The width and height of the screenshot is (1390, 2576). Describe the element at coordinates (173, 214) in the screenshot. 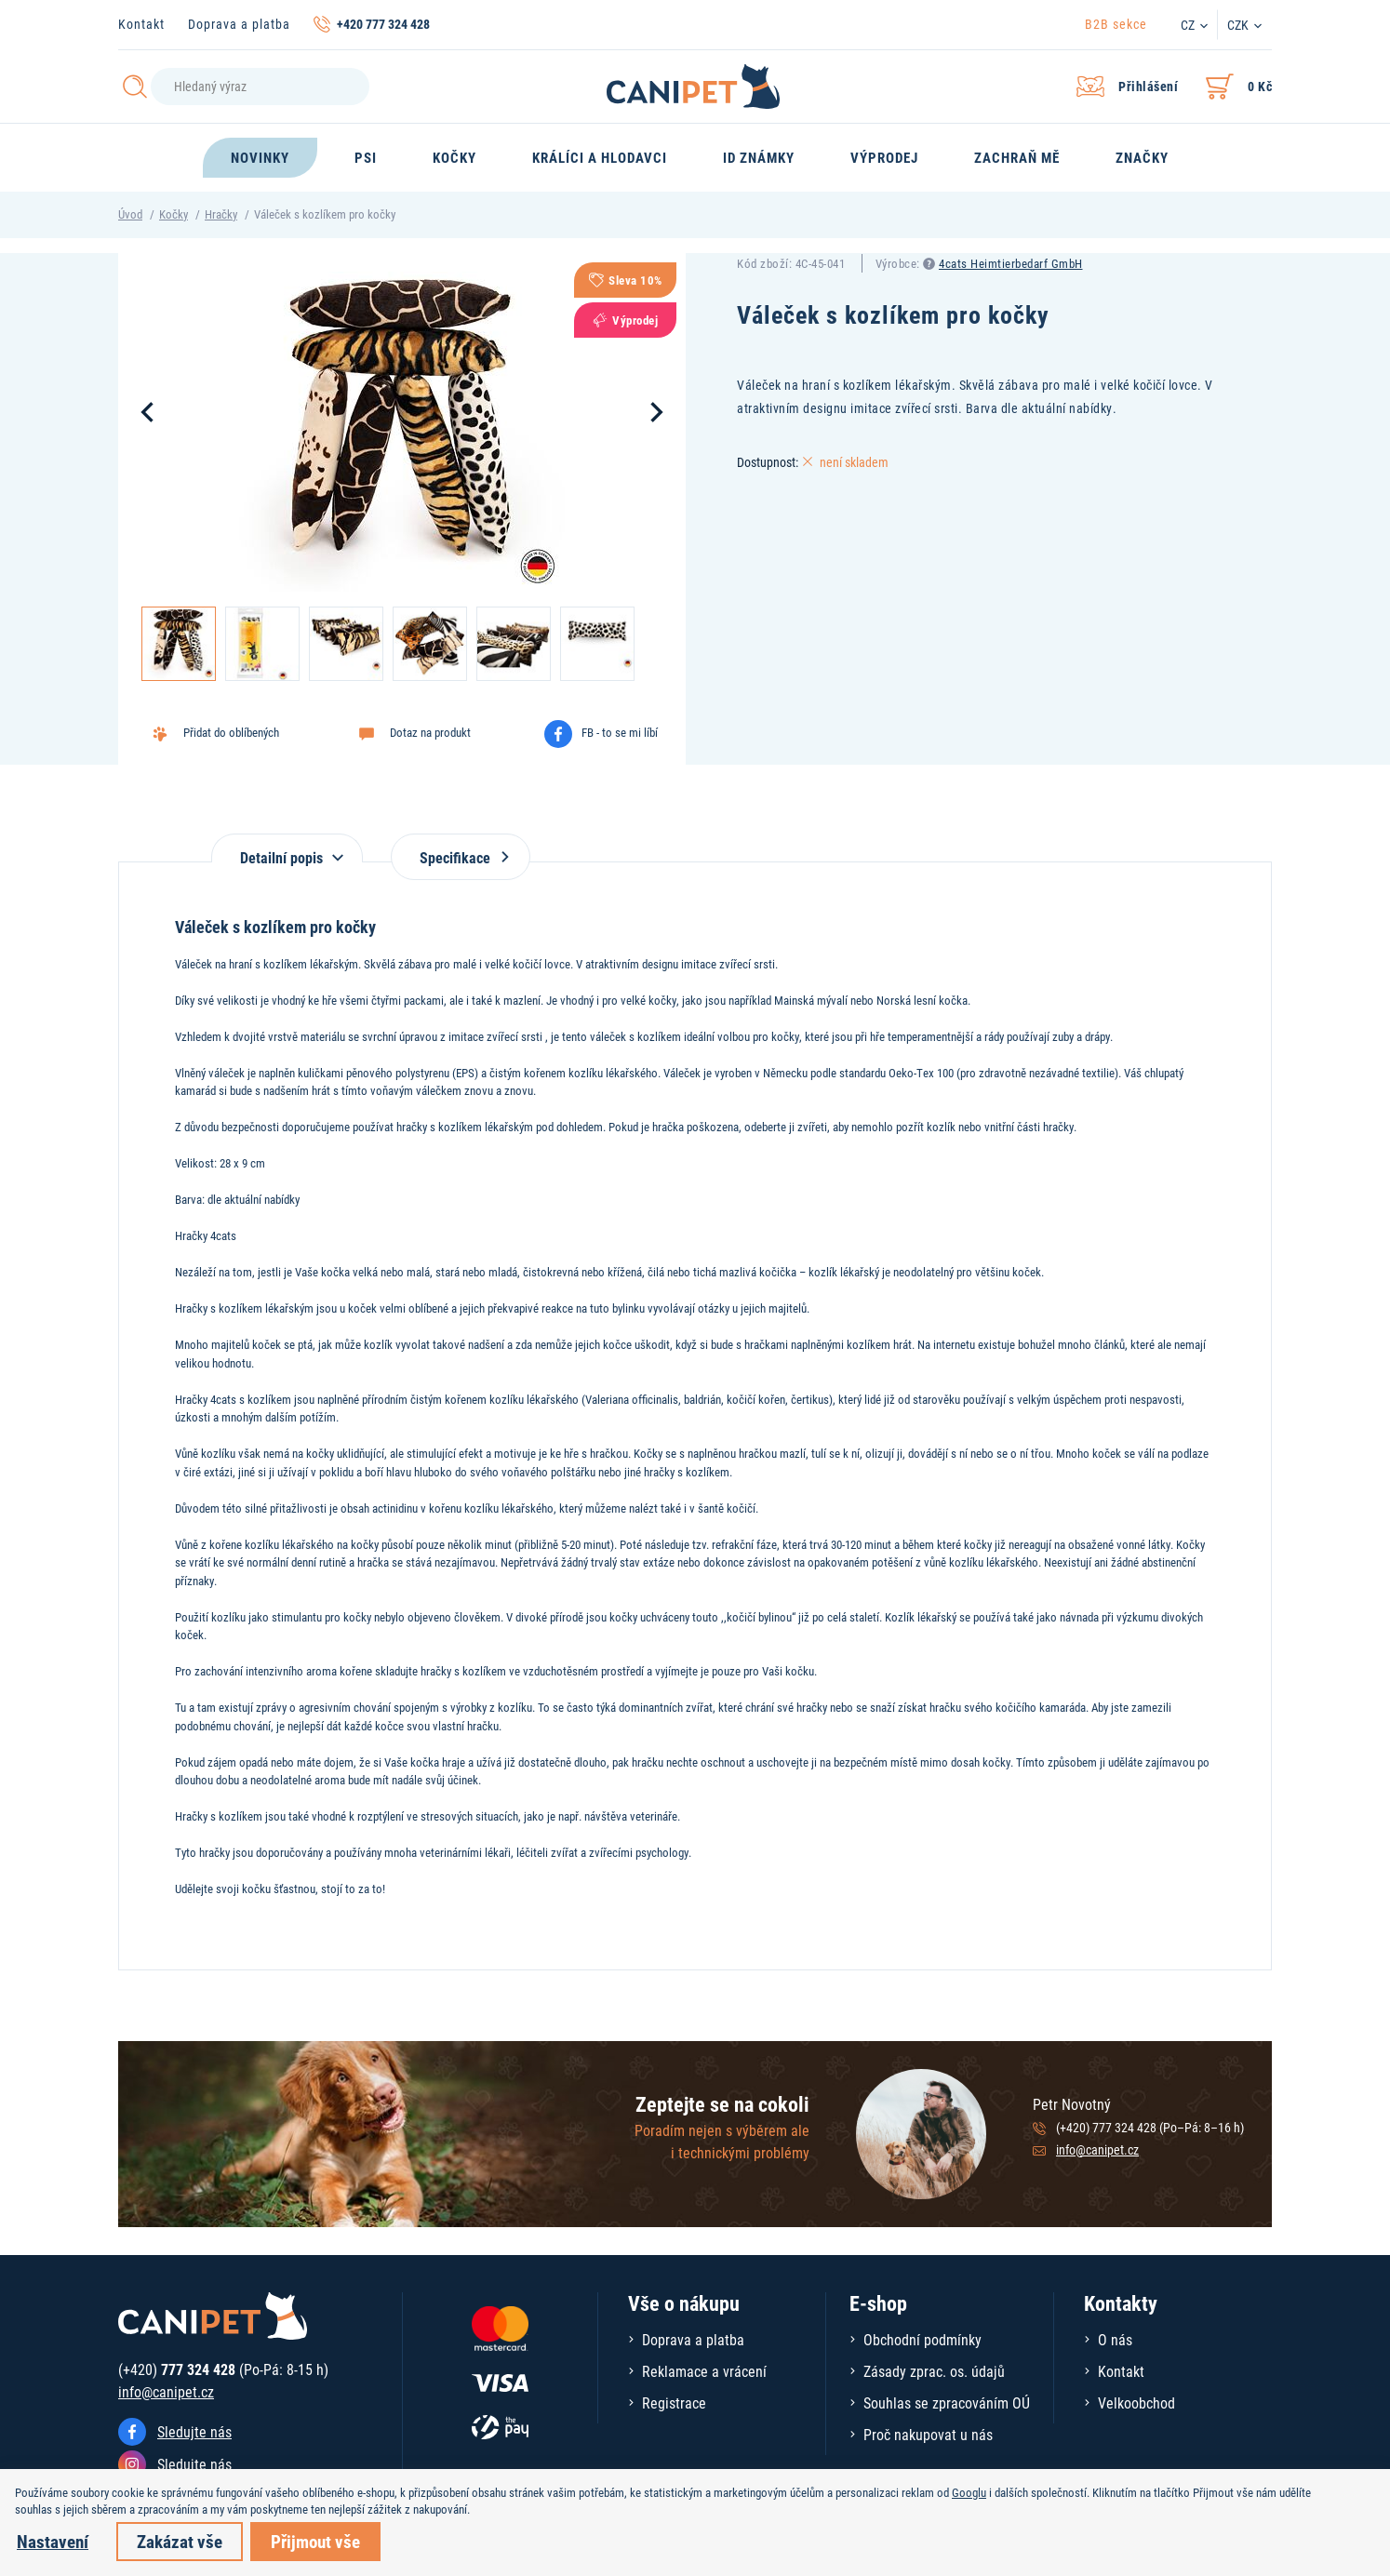

I see `Kočky` at that location.